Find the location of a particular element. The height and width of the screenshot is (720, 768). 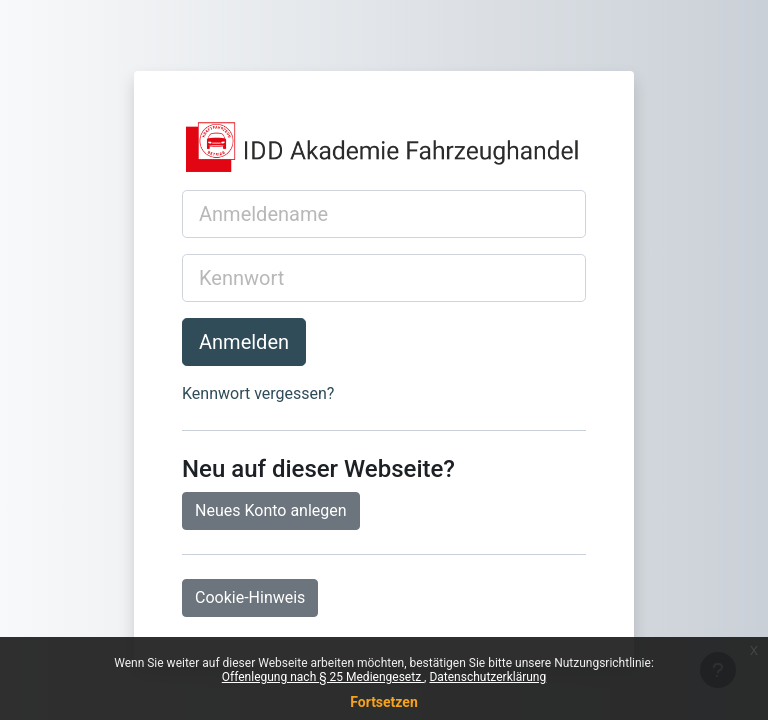

Neues Konto anlegen is located at coordinates (271, 510).